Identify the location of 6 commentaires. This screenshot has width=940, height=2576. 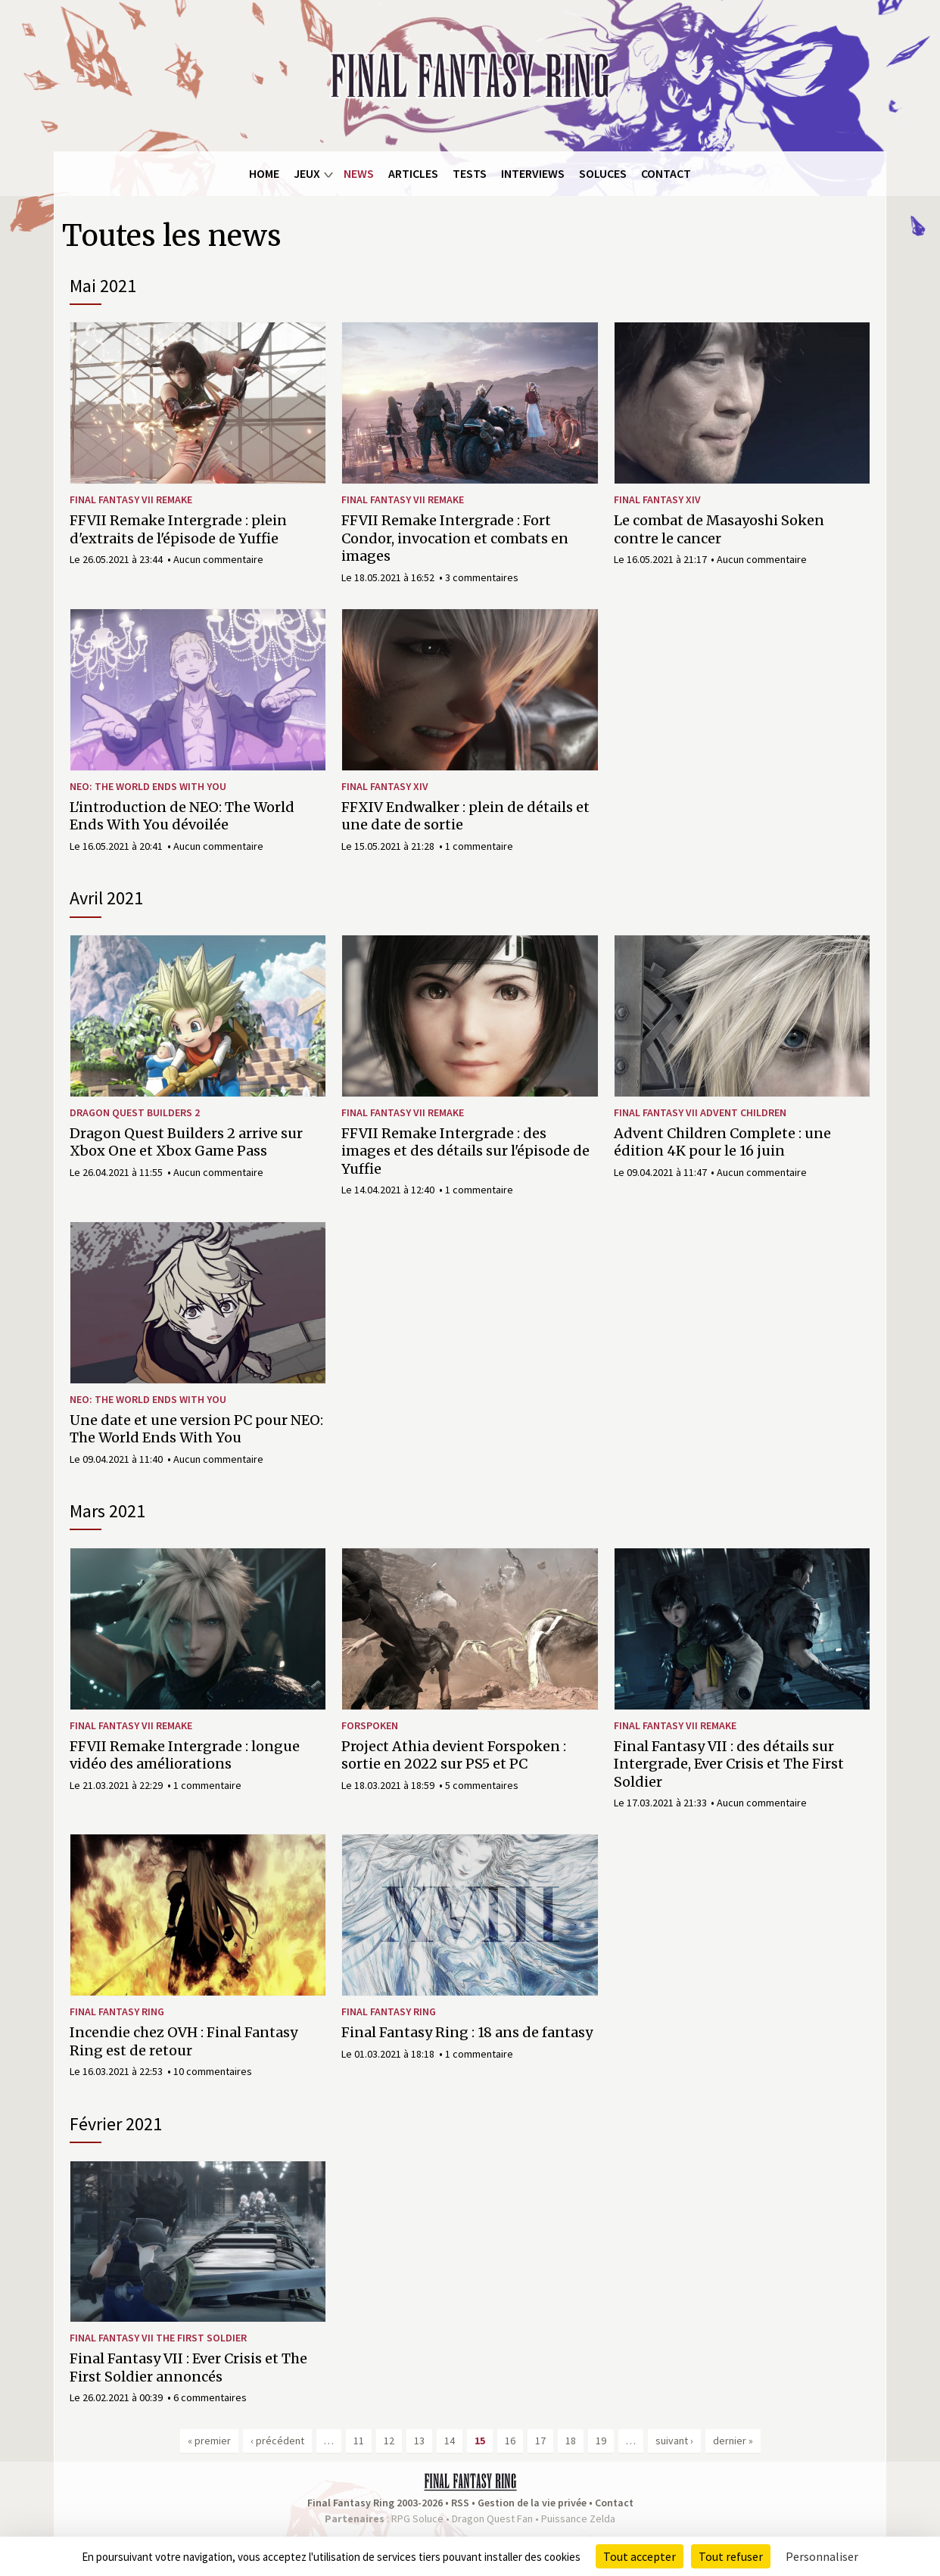
(210, 2397).